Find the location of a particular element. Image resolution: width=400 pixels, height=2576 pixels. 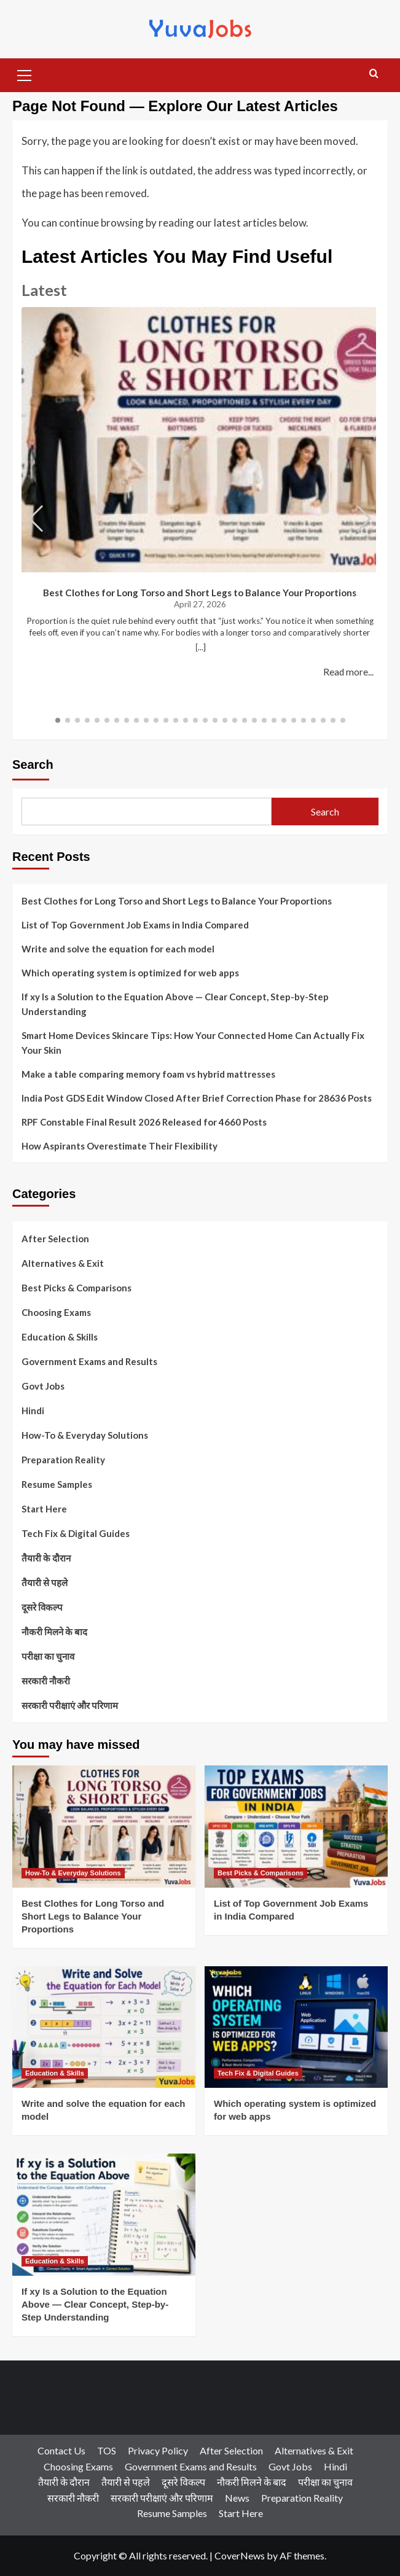

[Which operating system is optimized for web apps] is located at coordinates (296, 2027).